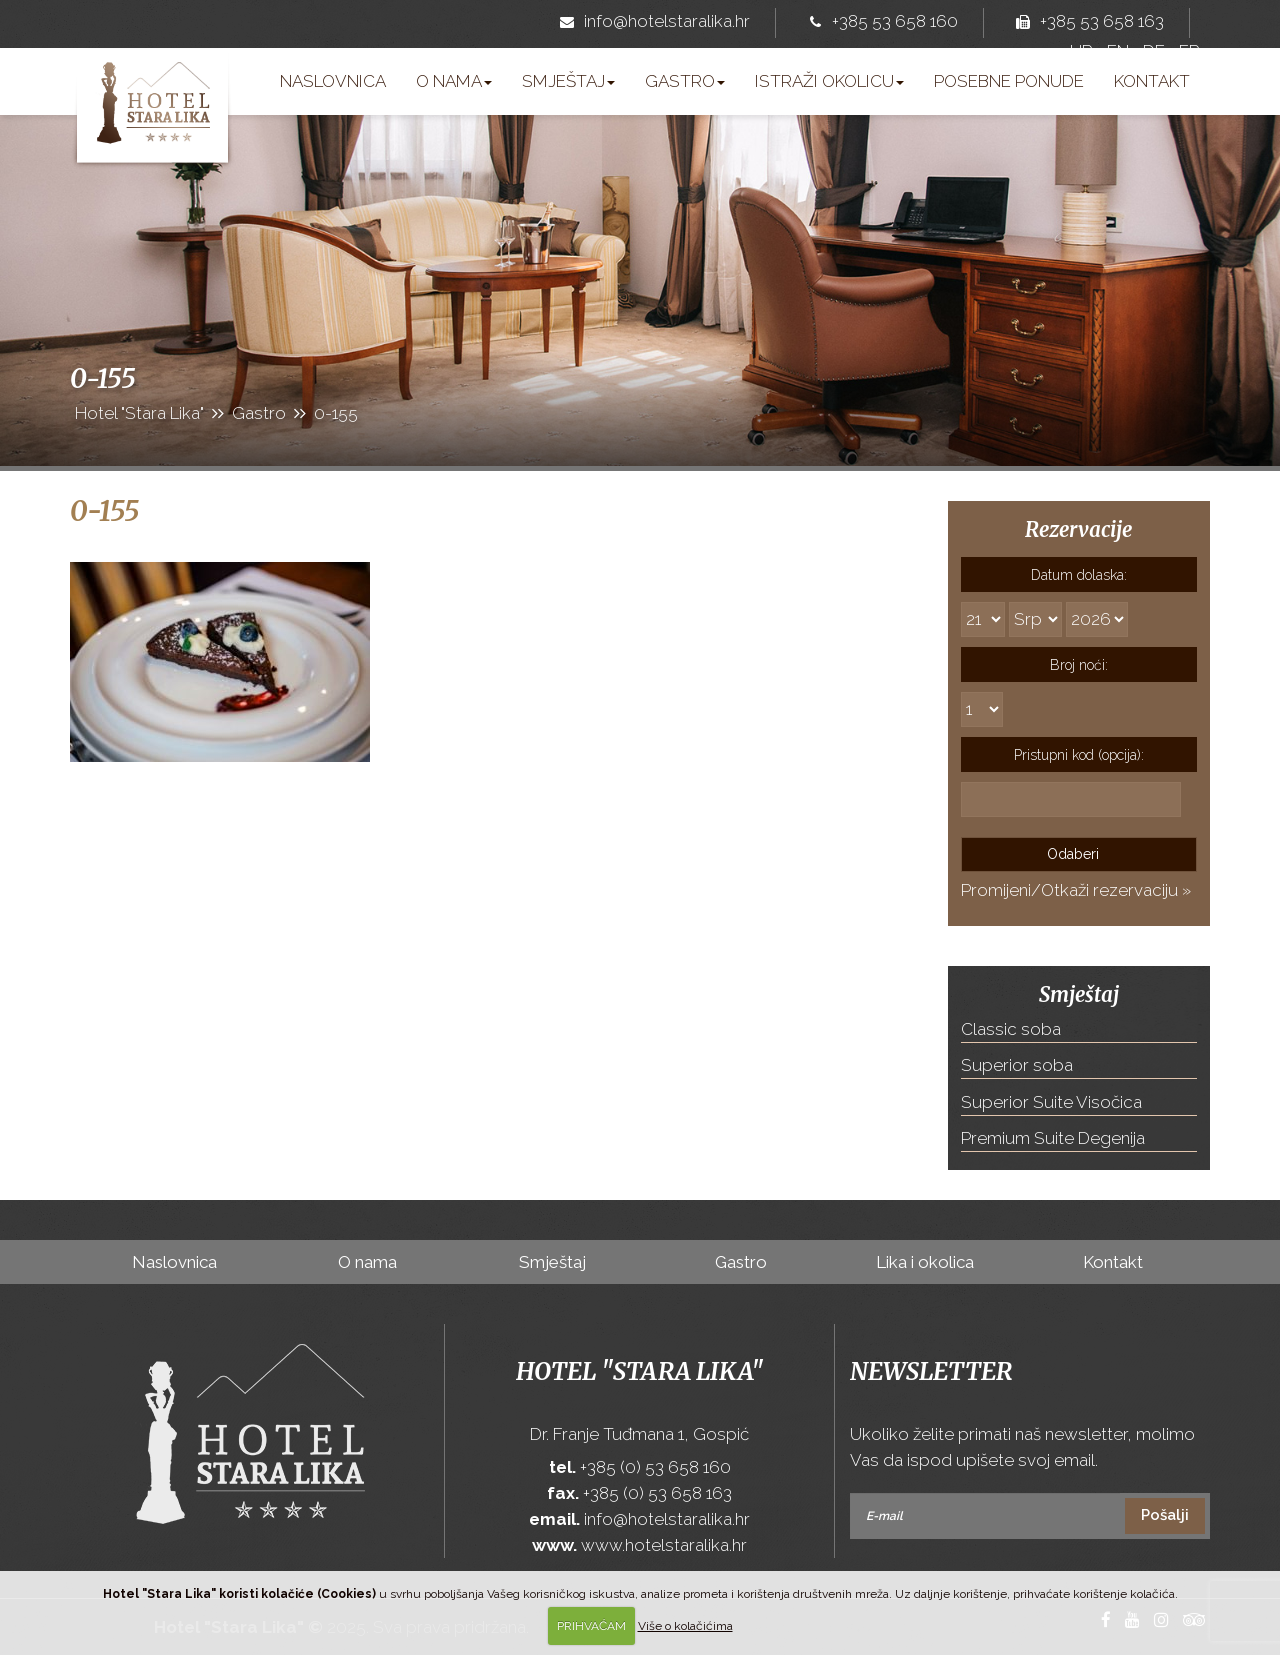 The height and width of the screenshot is (1655, 1280). Describe the element at coordinates (685, 81) in the screenshot. I see `Gastro` at that location.